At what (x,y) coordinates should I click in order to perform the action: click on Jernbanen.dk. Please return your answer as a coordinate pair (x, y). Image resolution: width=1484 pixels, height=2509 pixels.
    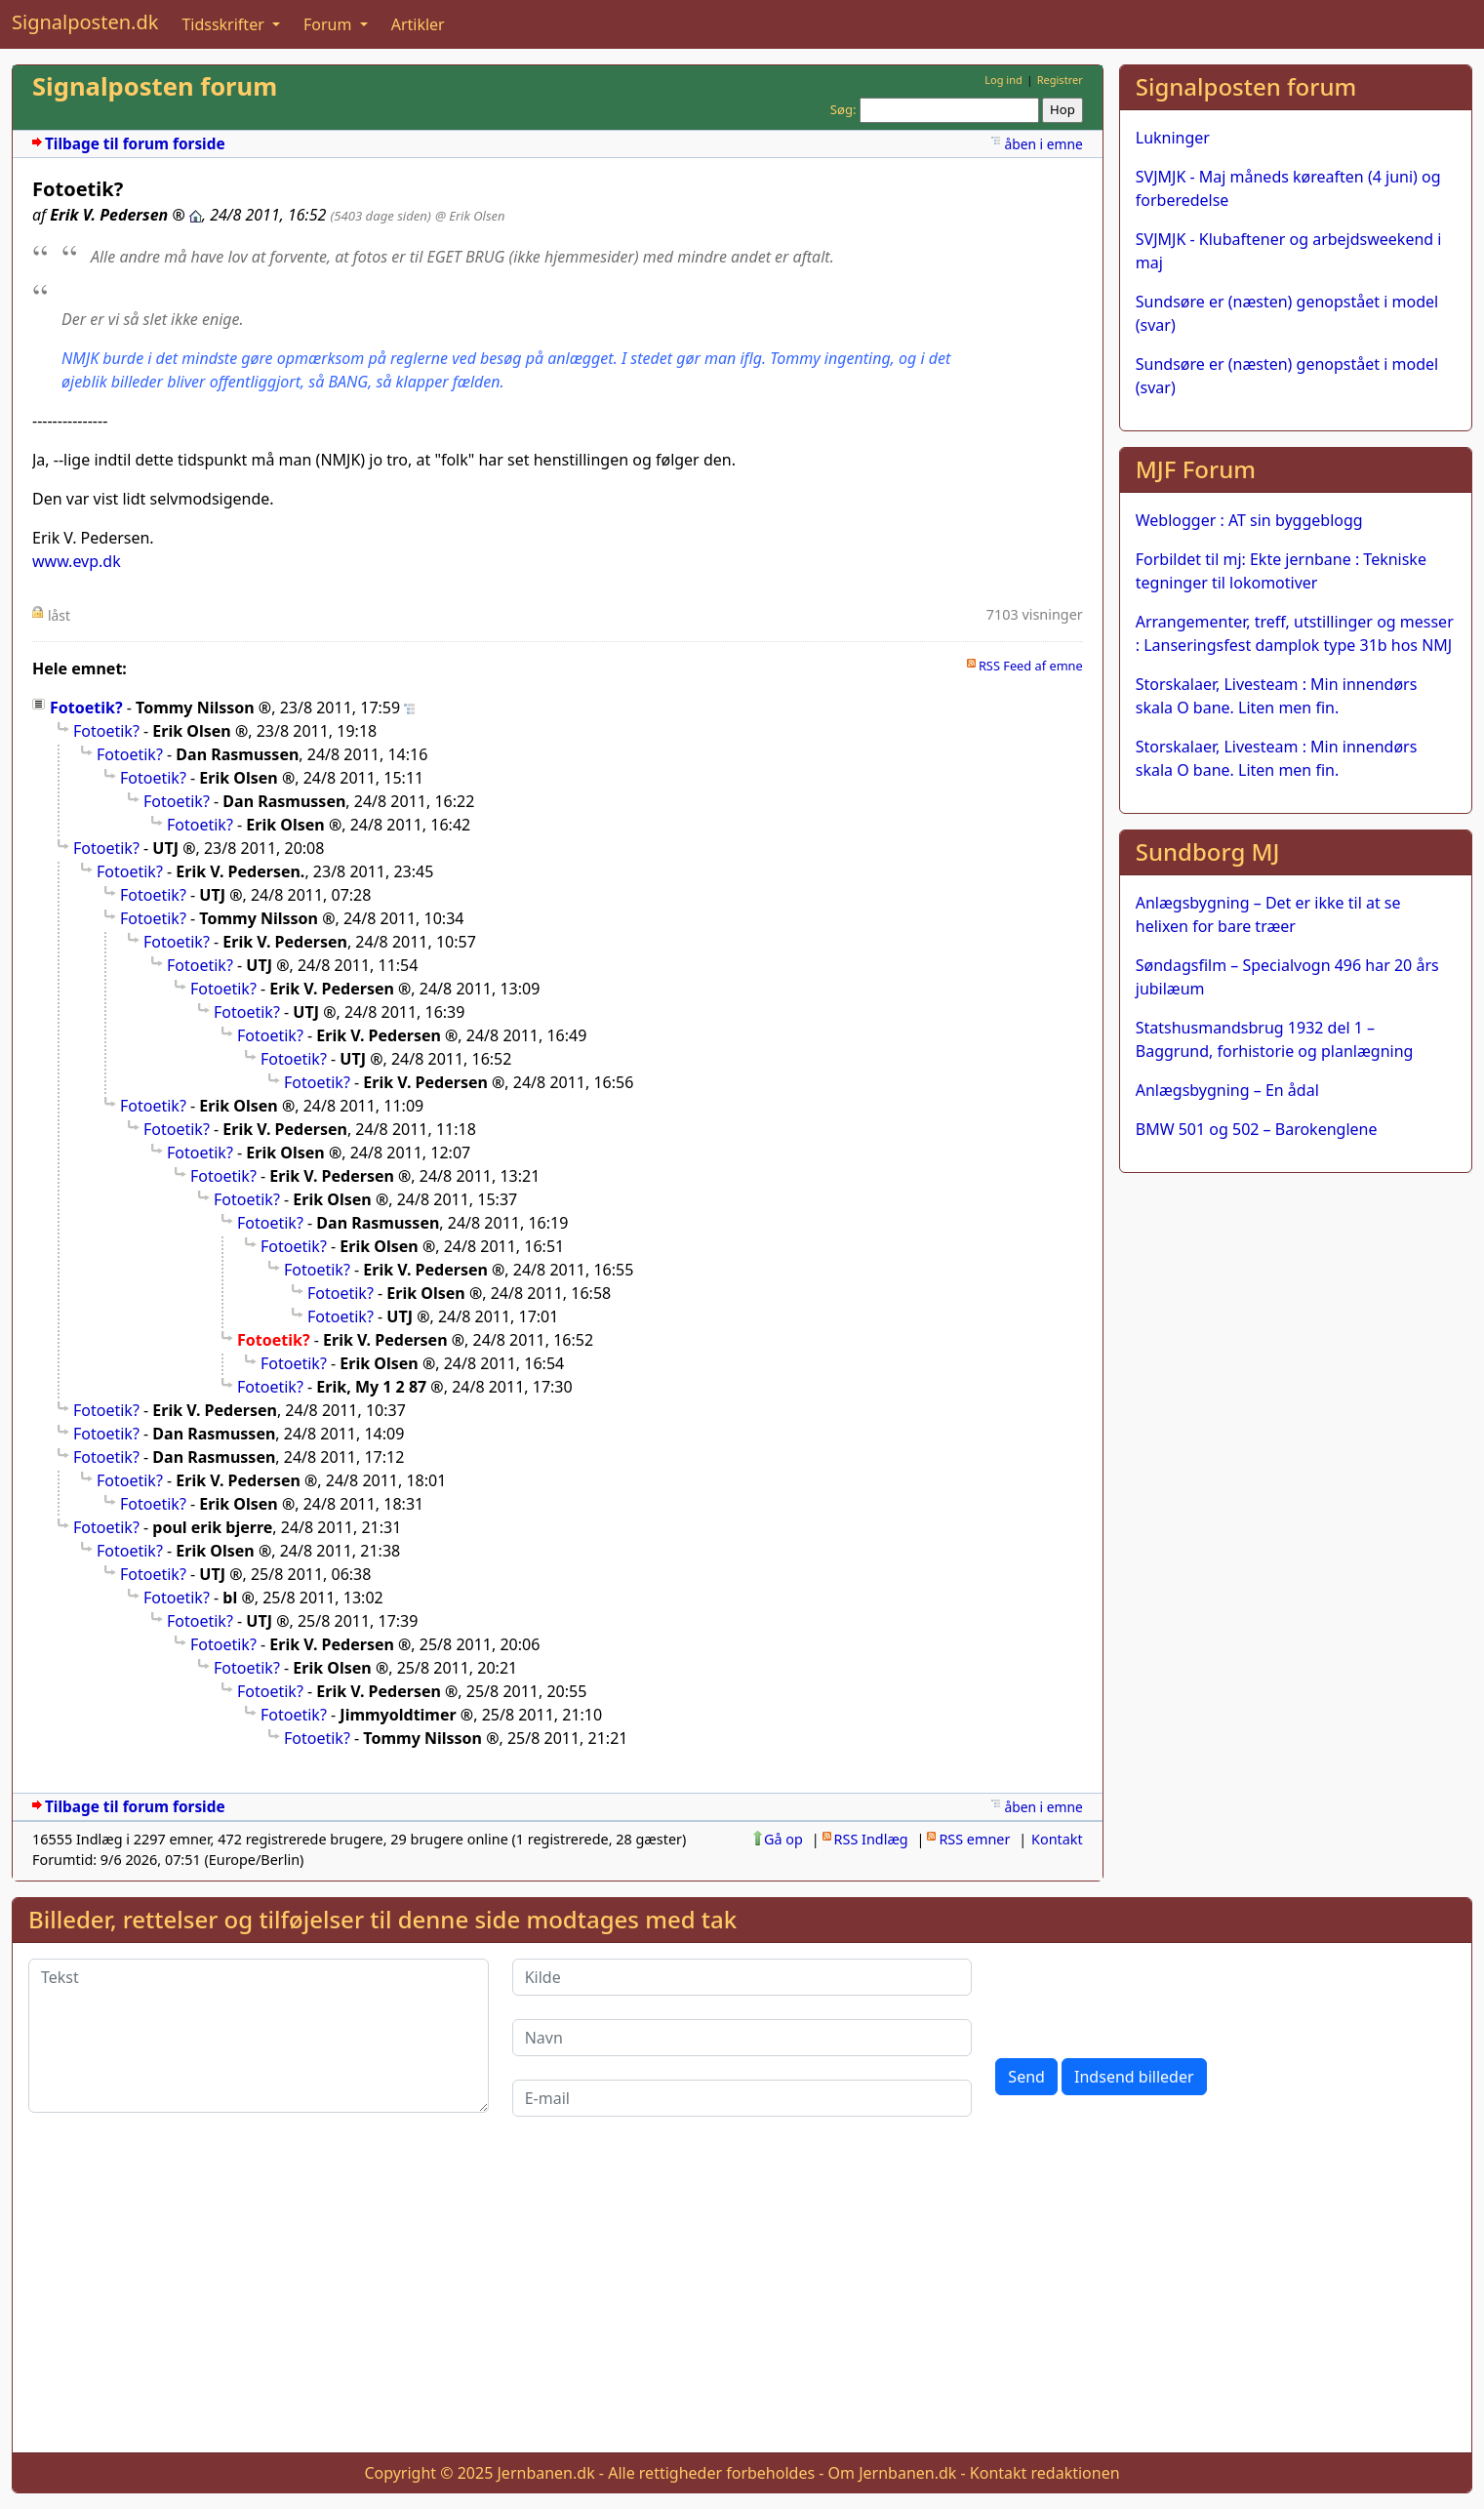
    Looking at the image, I should click on (546, 2473).